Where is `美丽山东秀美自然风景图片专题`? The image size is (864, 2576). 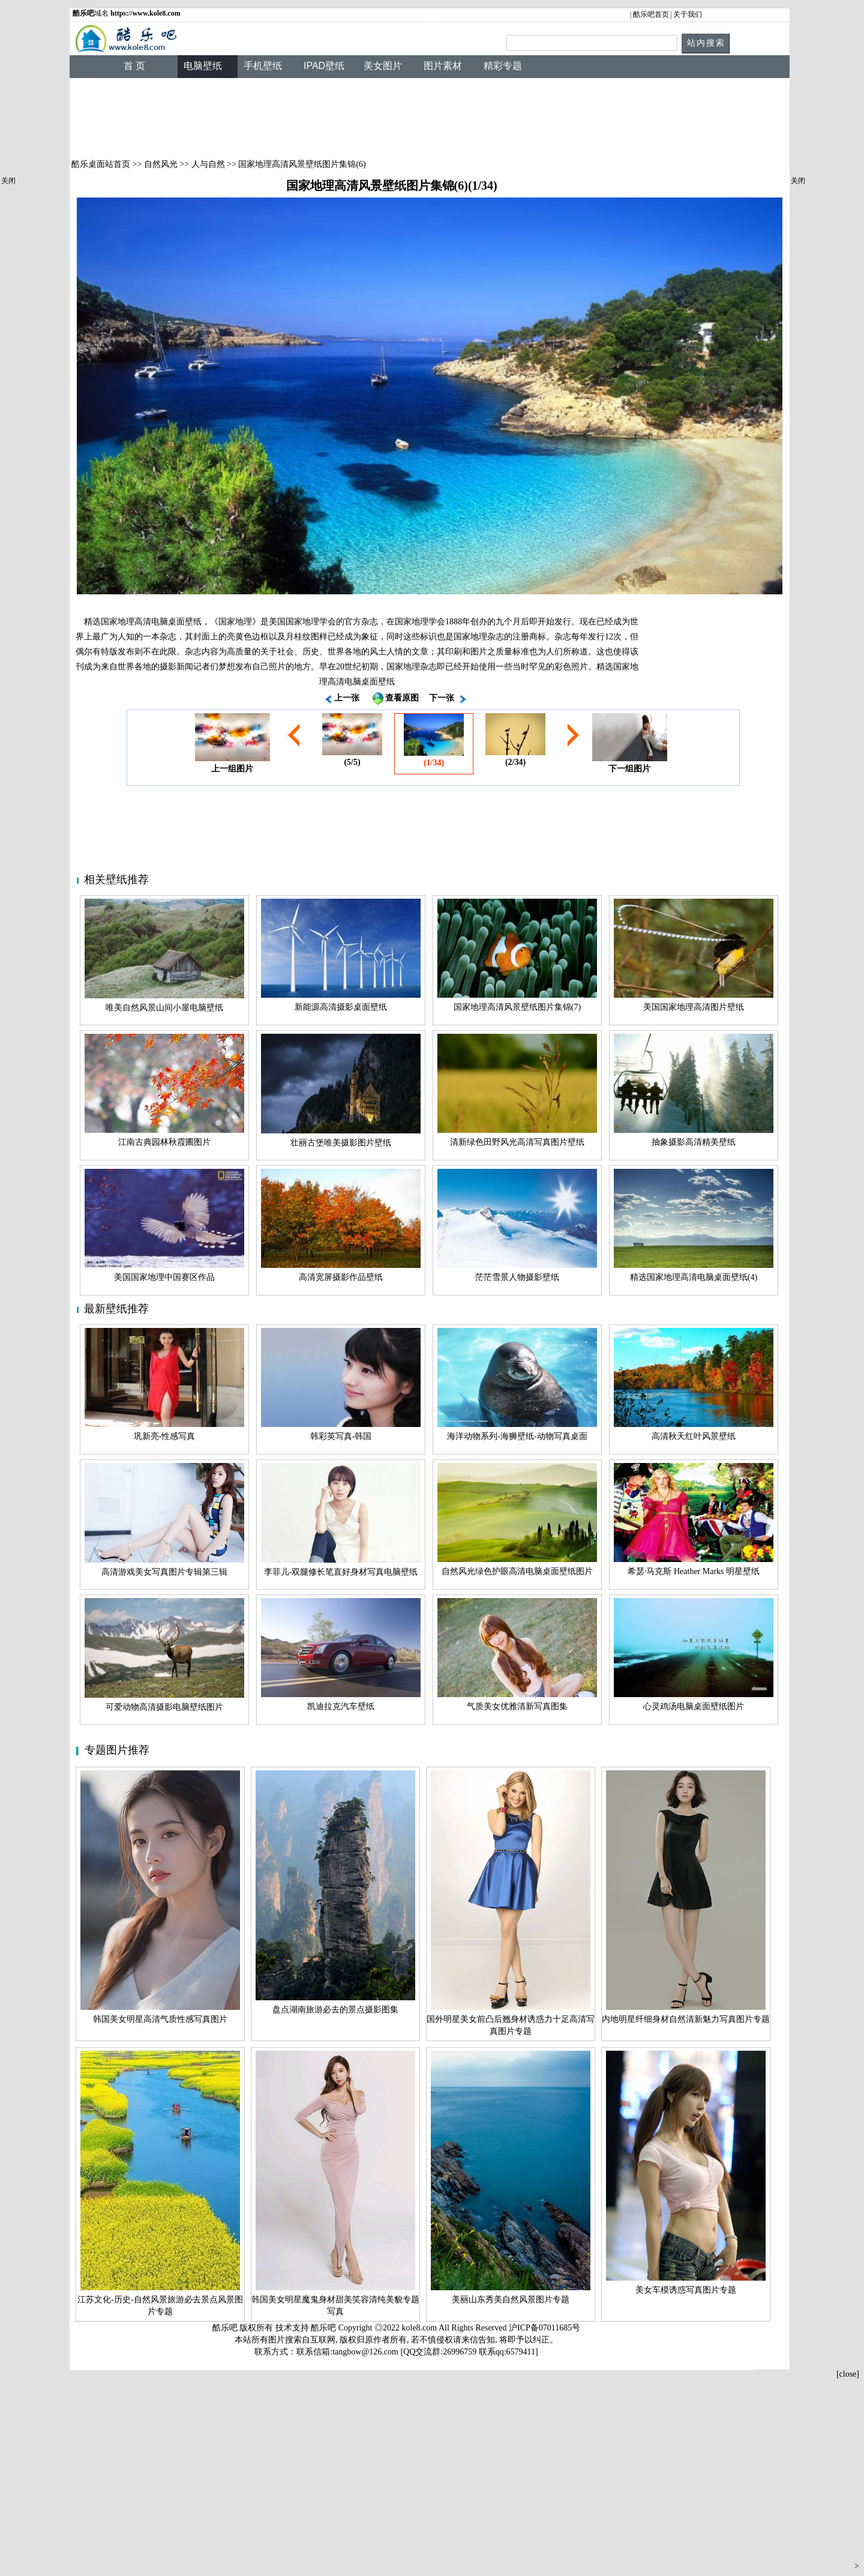 美丽山东秀美自然风景图片专题 is located at coordinates (510, 2299).